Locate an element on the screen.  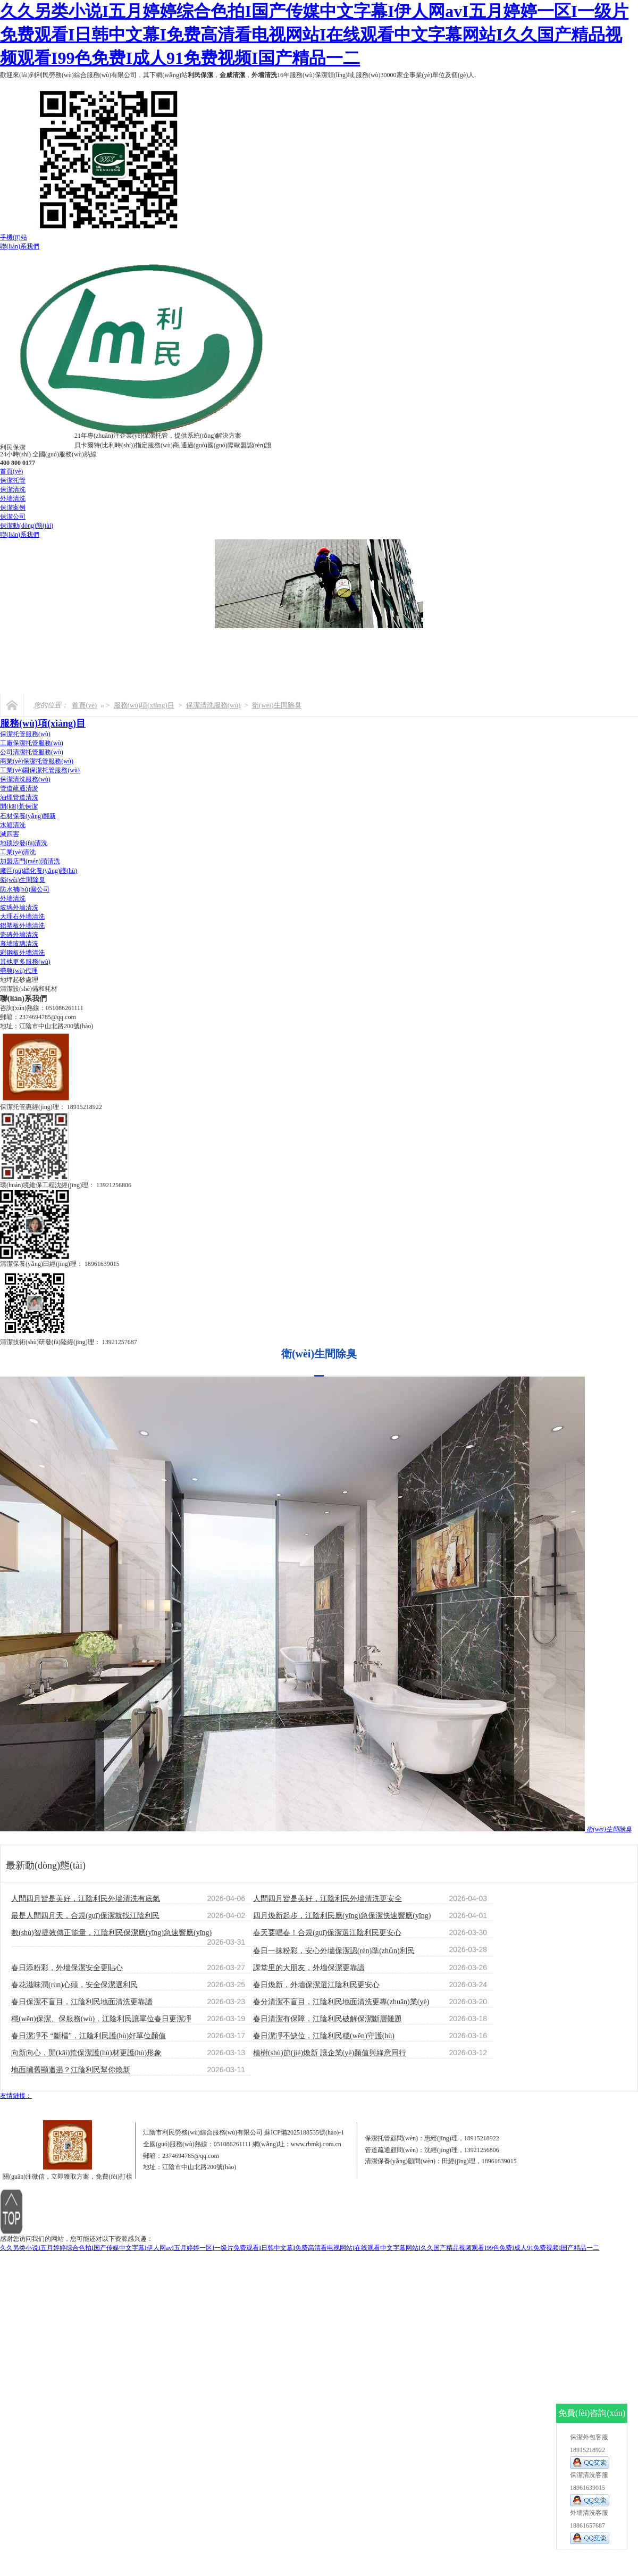
幕墻玻璃清洗 is located at coordinates (19, 943).